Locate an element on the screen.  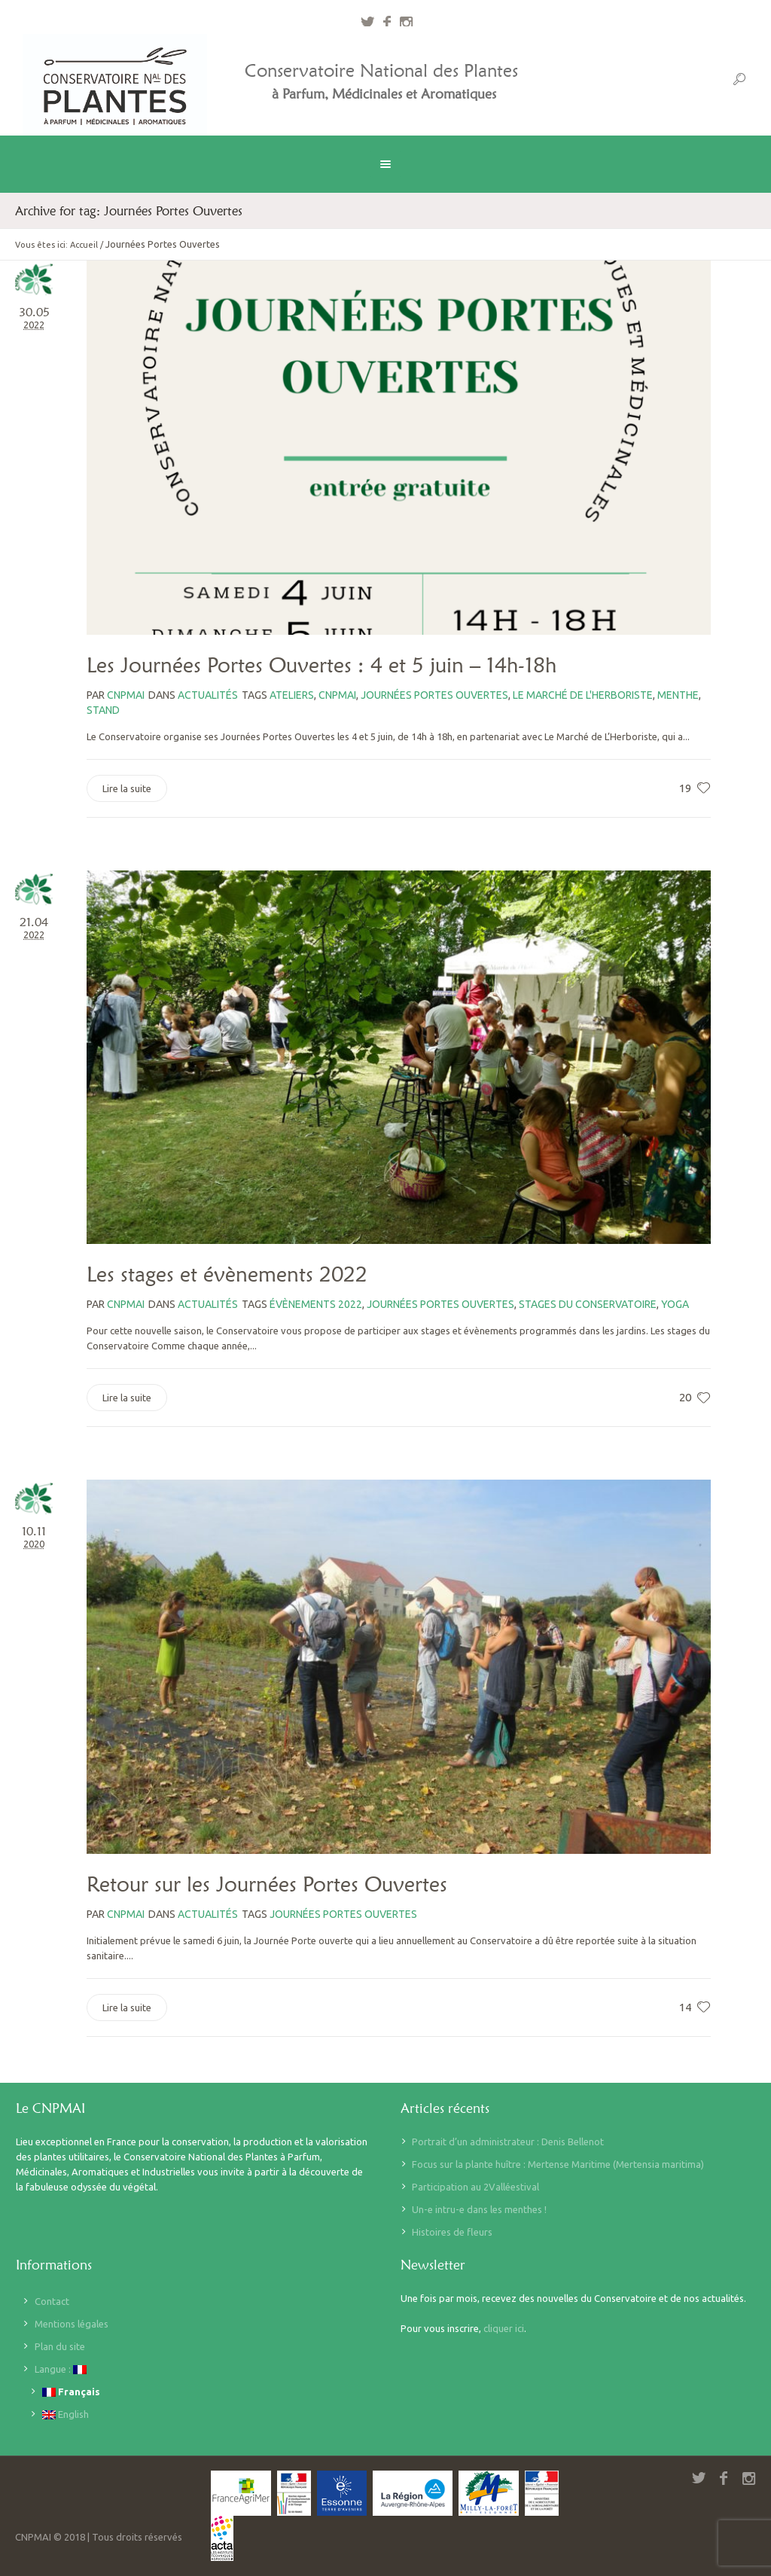
Français is located at coordinates (71, 2392).